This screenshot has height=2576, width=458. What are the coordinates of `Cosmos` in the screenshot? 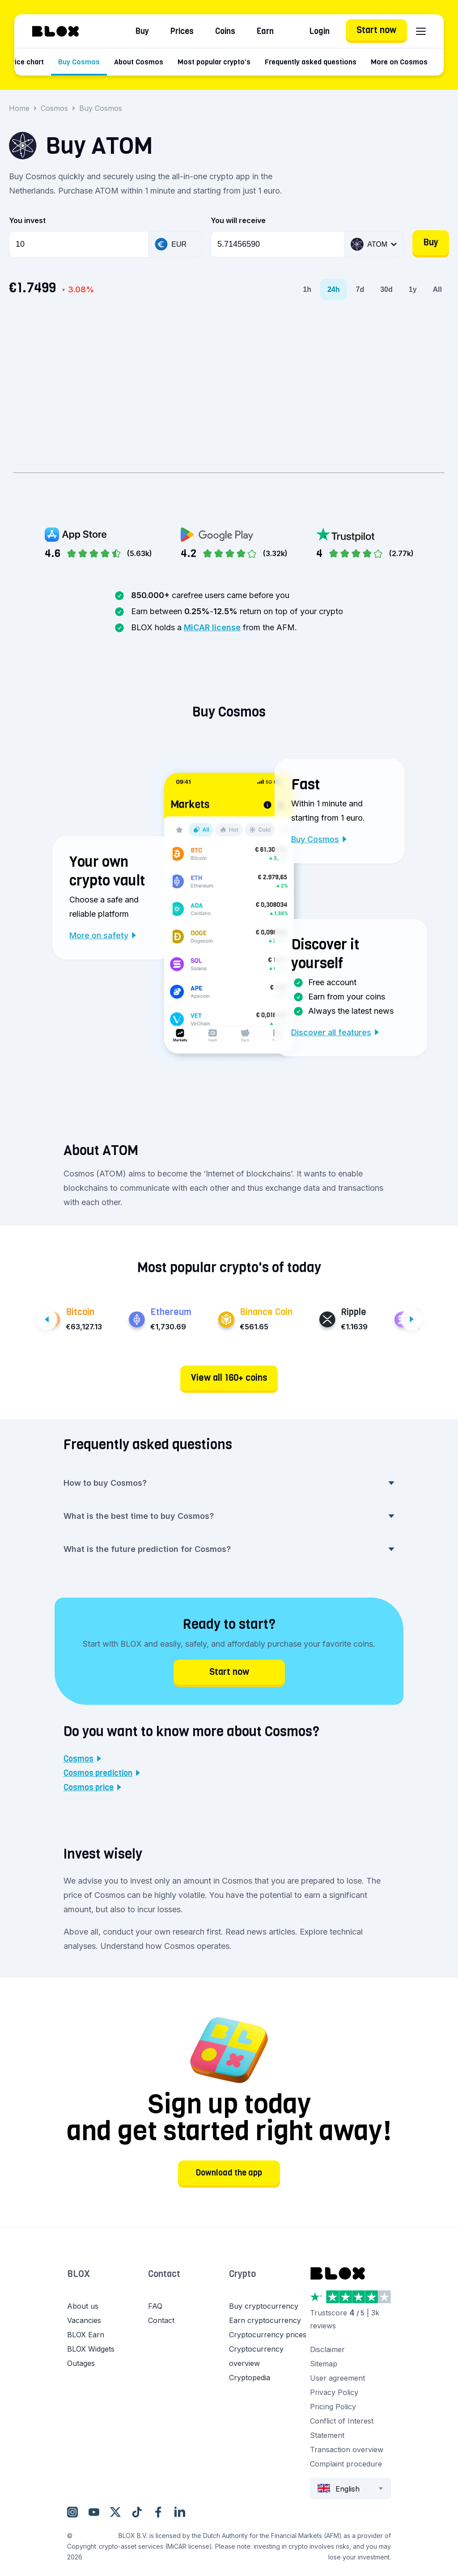 It's located at (54, 108).